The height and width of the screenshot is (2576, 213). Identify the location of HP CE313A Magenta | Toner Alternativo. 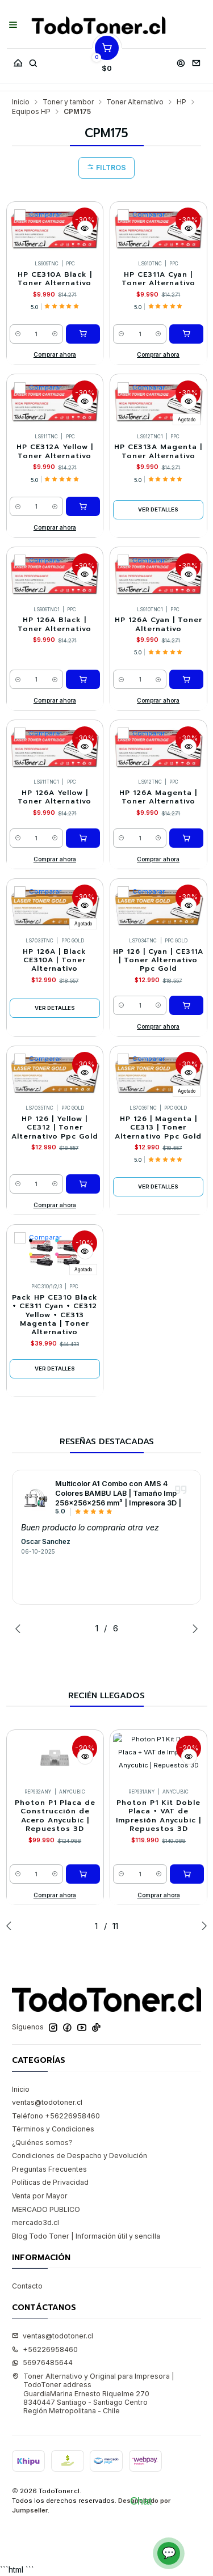
(158, 394).